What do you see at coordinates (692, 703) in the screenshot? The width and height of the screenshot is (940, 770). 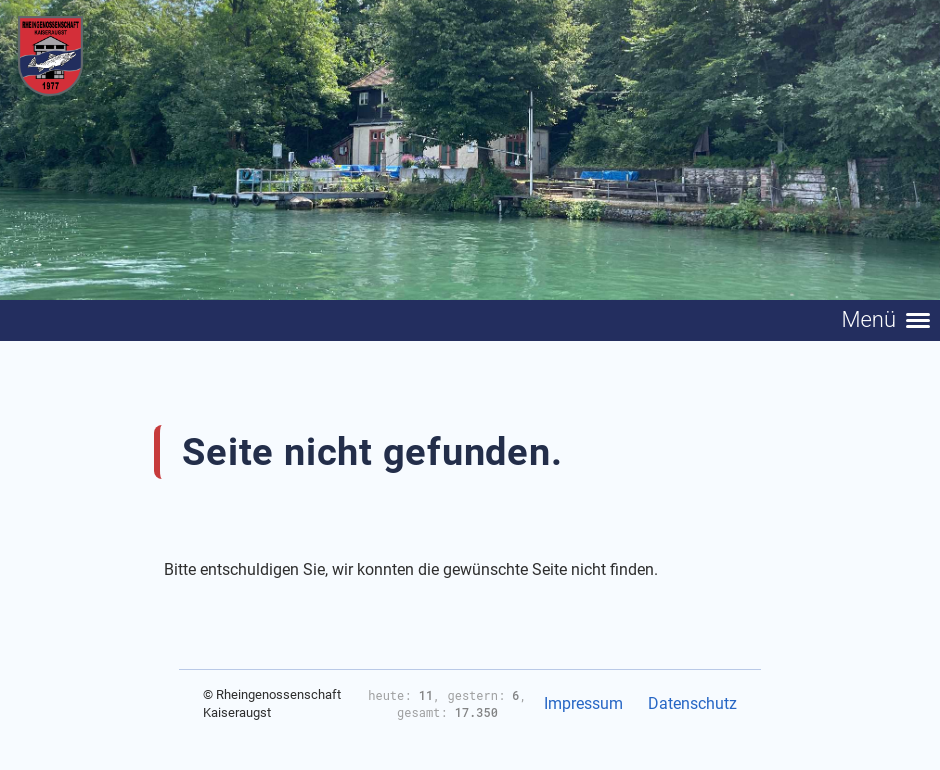 I see `Datenschutz` at bounding box center [692, 703].